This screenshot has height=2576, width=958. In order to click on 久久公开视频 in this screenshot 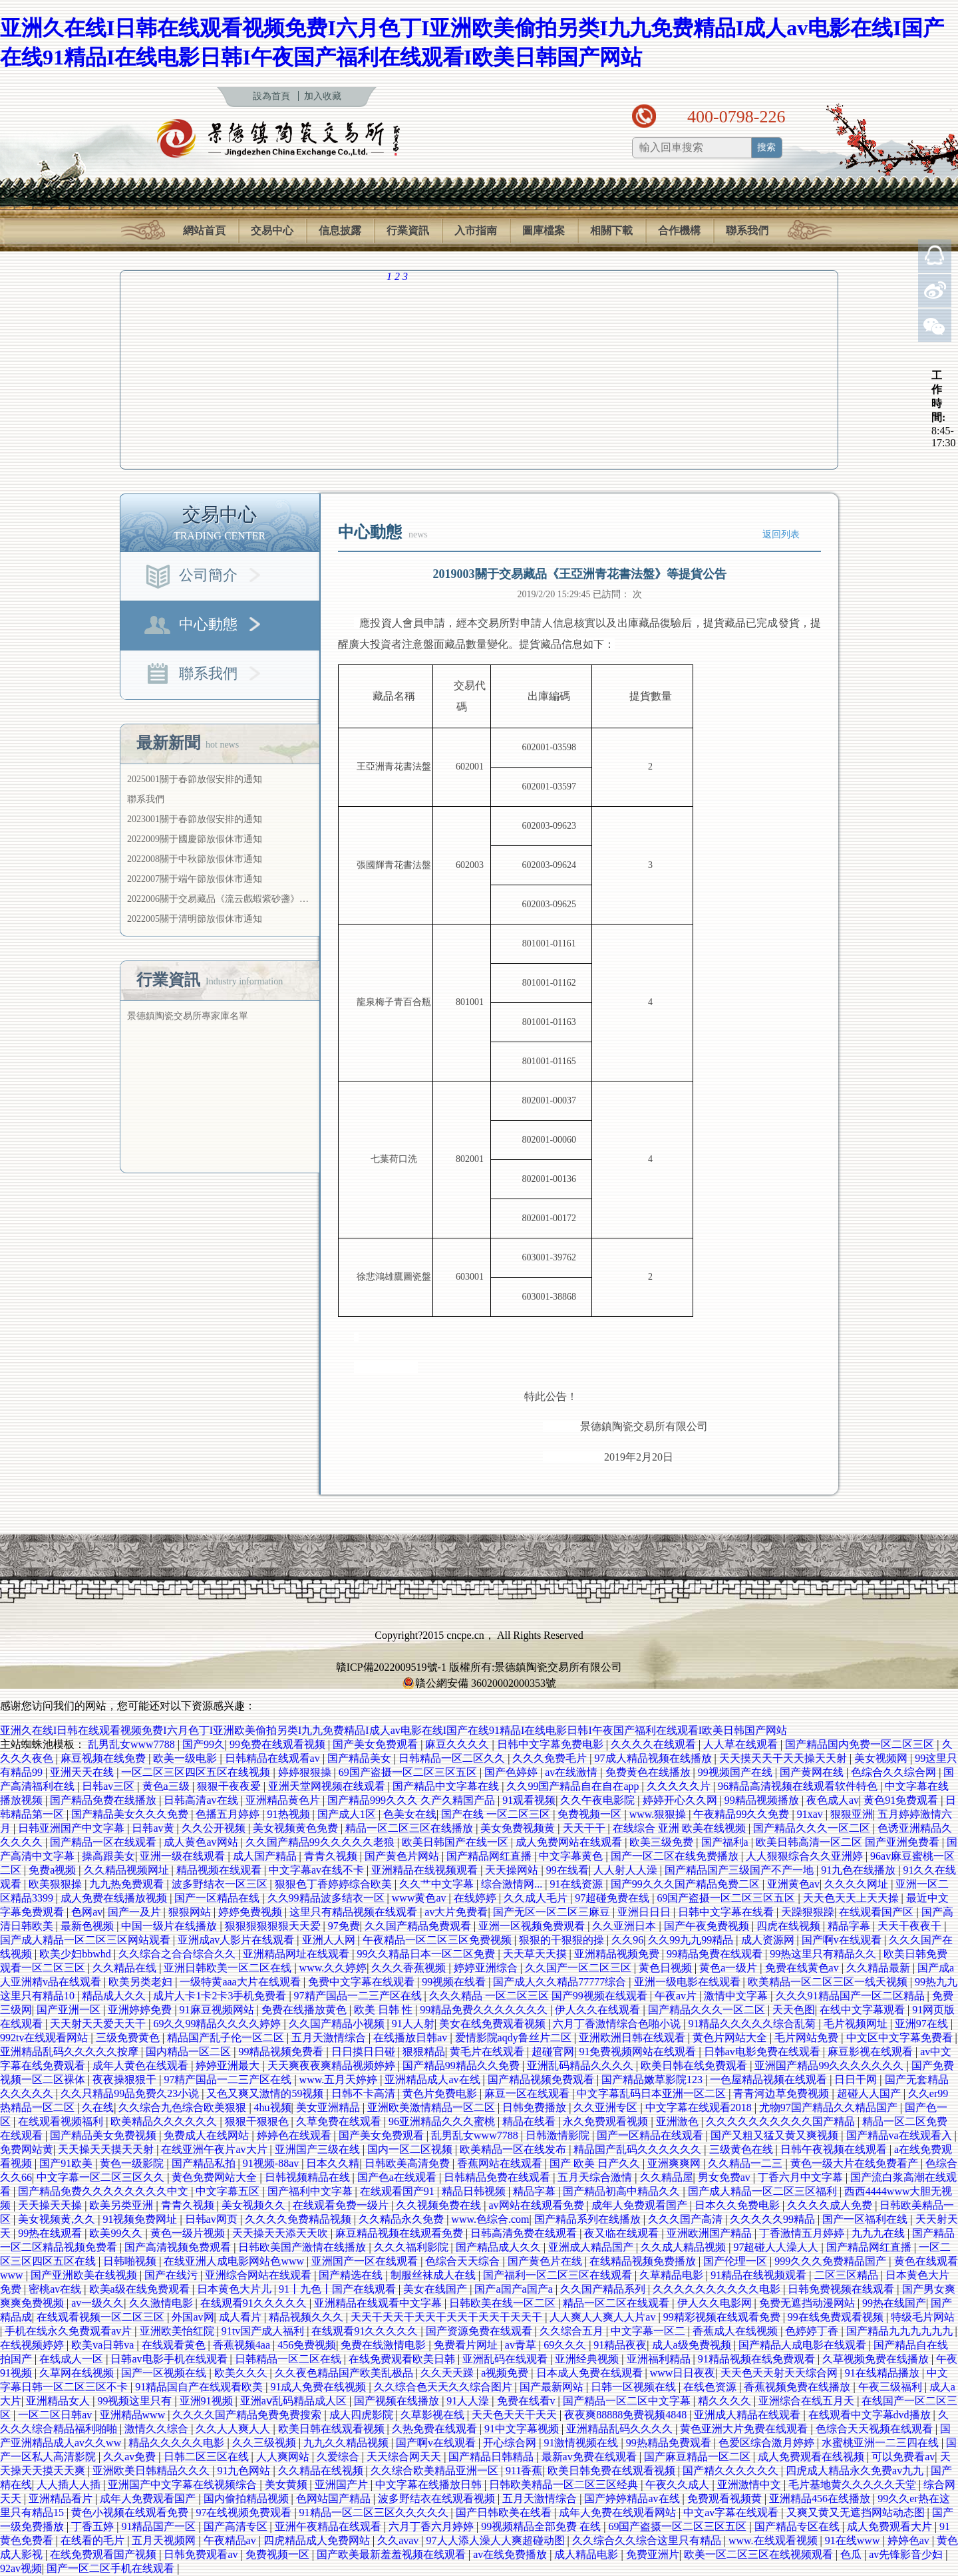, I will do `click(215, 1828)`.